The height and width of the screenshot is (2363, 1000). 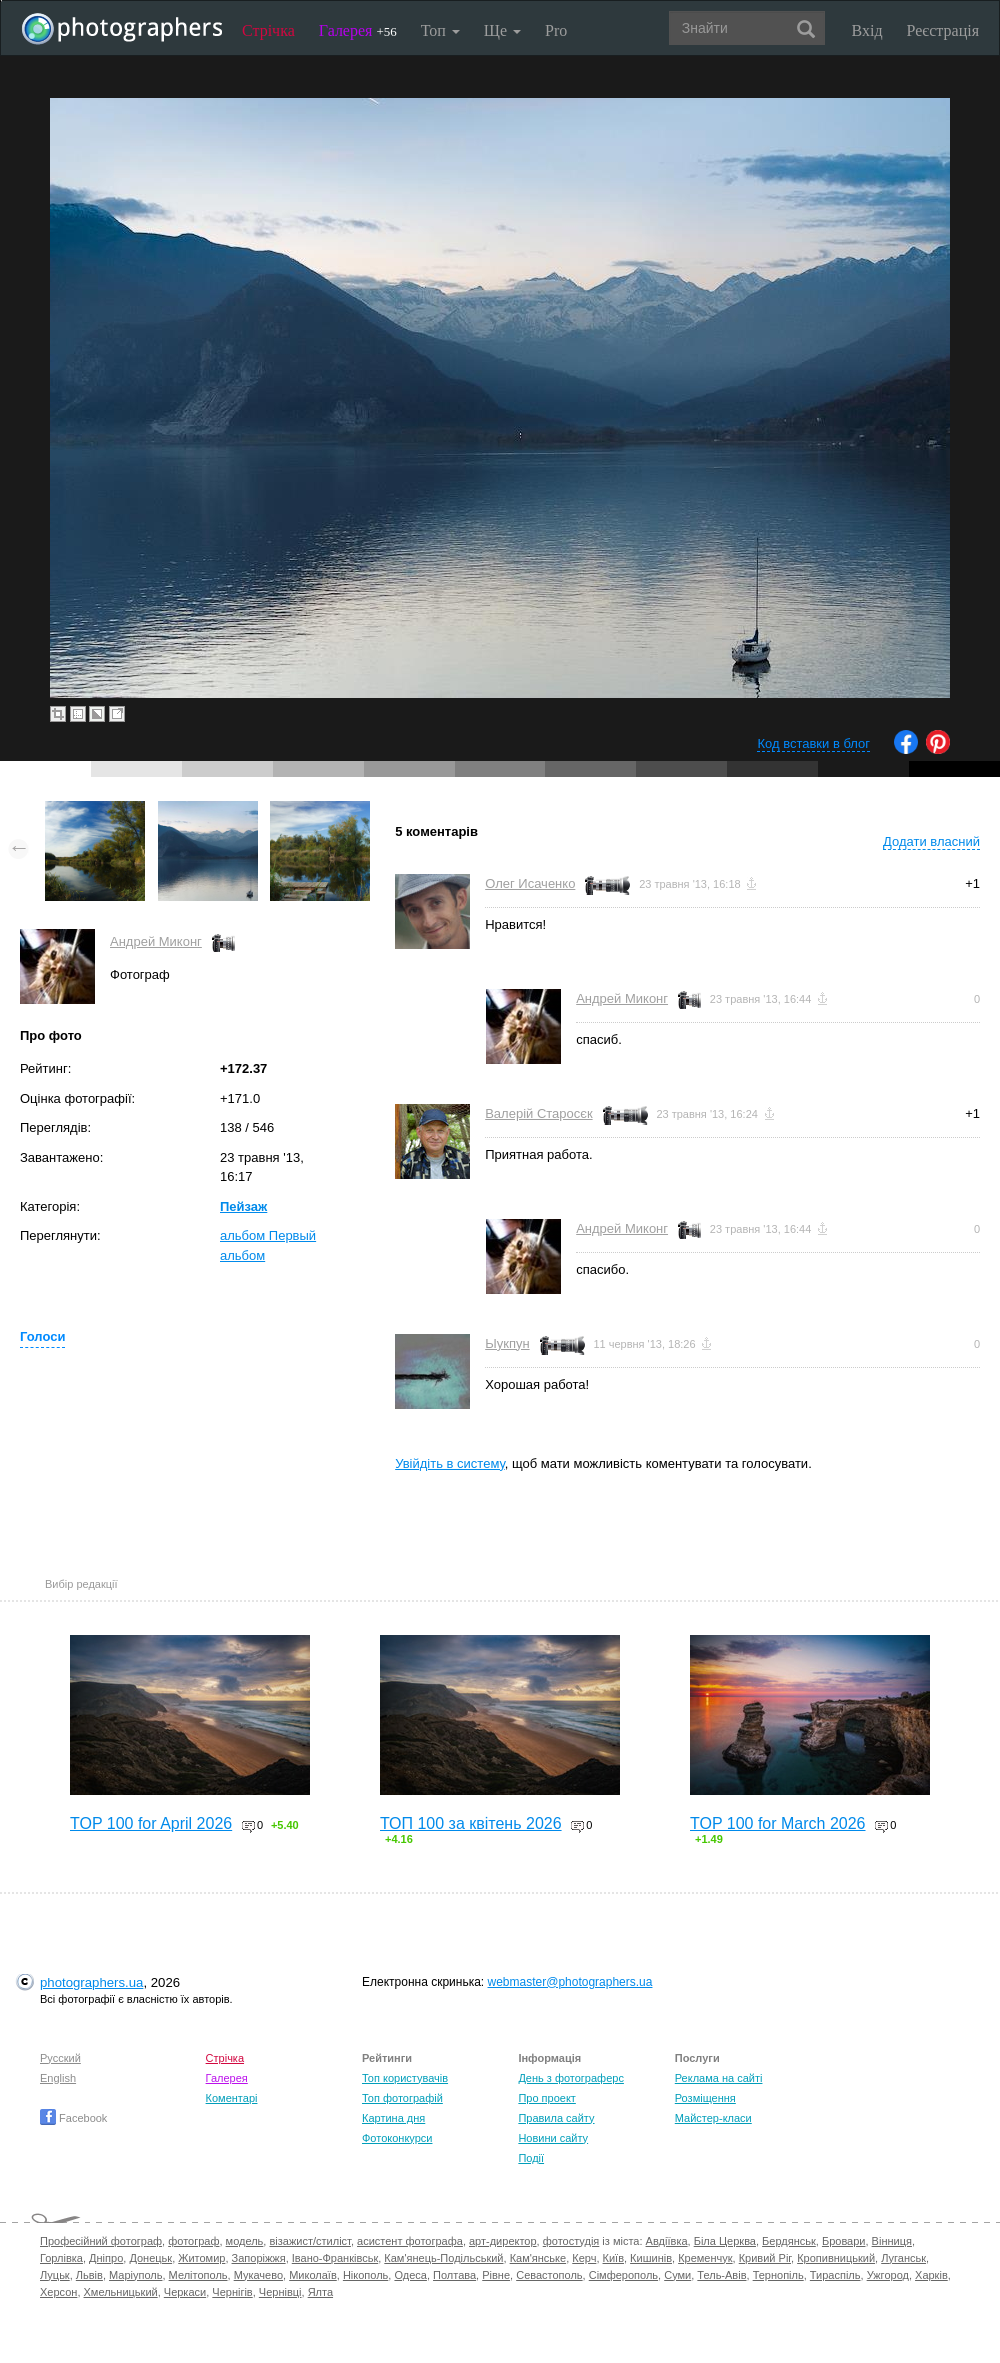 What do you see at coordinates (538, 2258) in the screenshot?
I see `Кам'янське` at bounding box center [538, 2258].